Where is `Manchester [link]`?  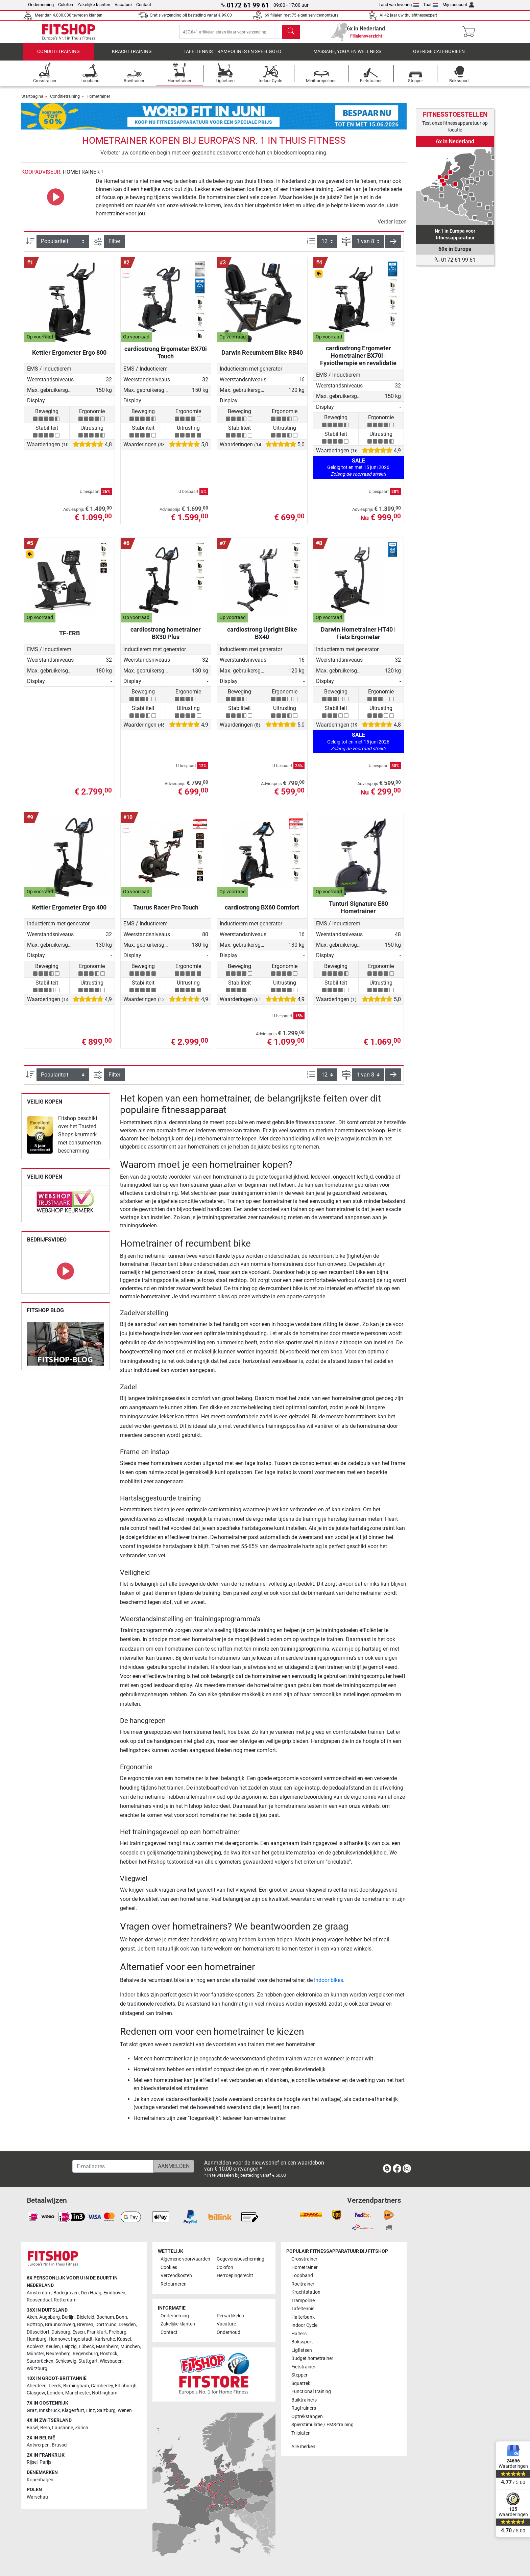 Manchester [link] is located at coordinates (77, 2393).